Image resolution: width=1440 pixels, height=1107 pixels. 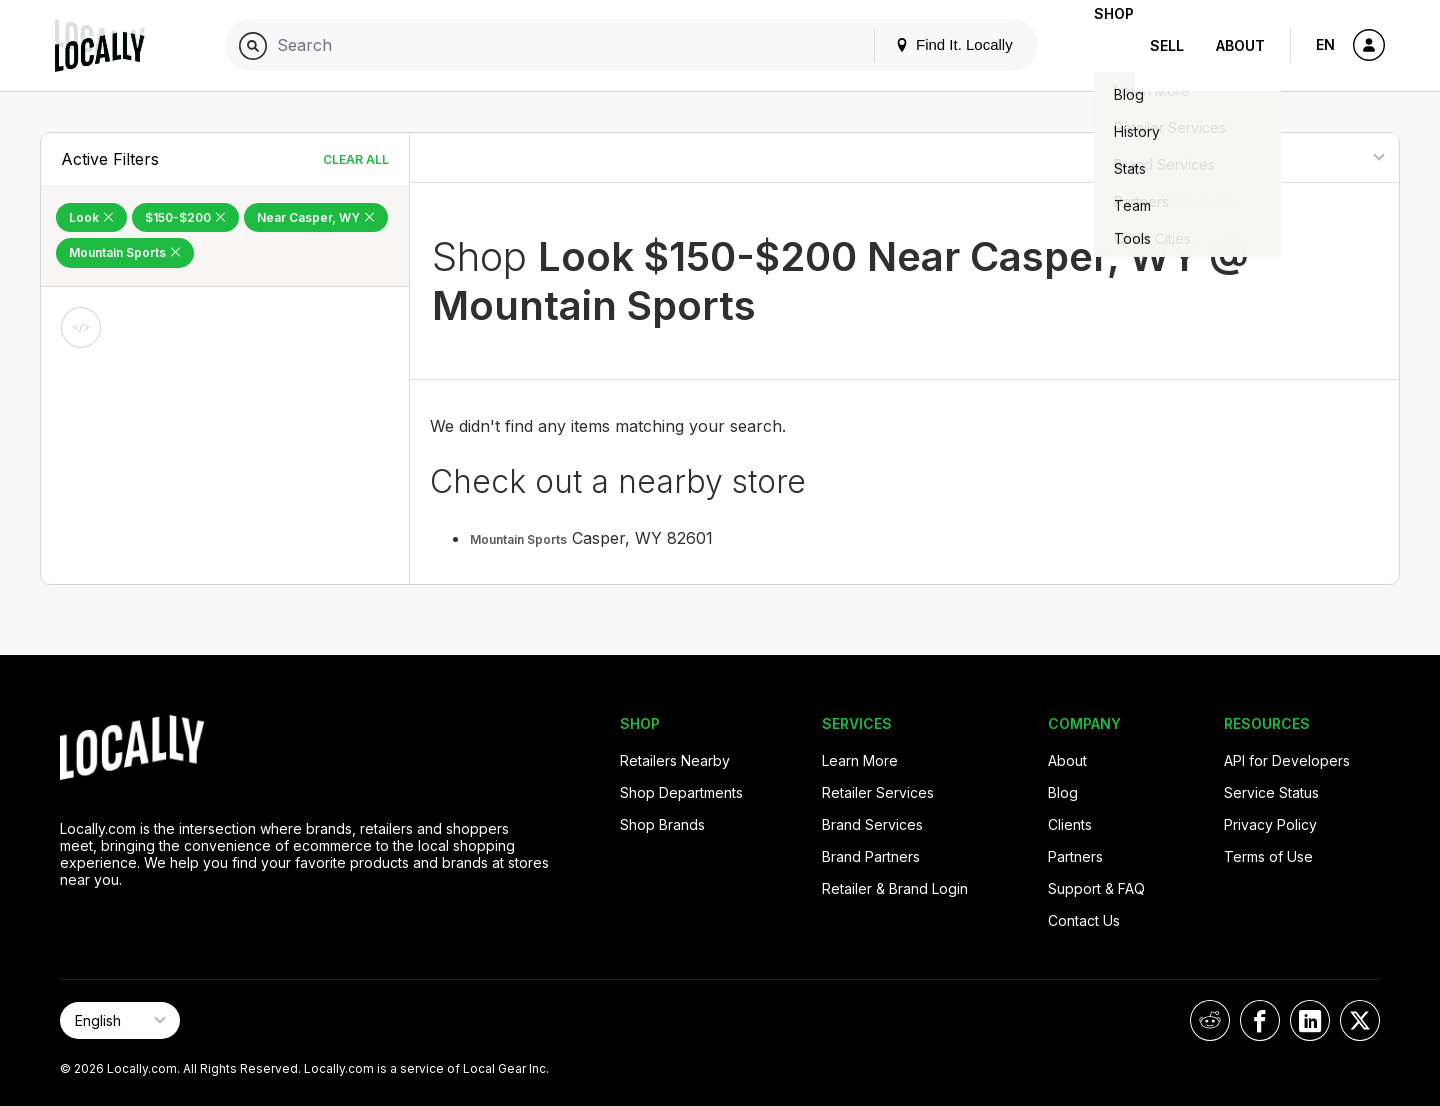 What do you see at coordinates (518, 539) in the screenshot?
I see `Mountain Sports` at bounding box center [518, 539].